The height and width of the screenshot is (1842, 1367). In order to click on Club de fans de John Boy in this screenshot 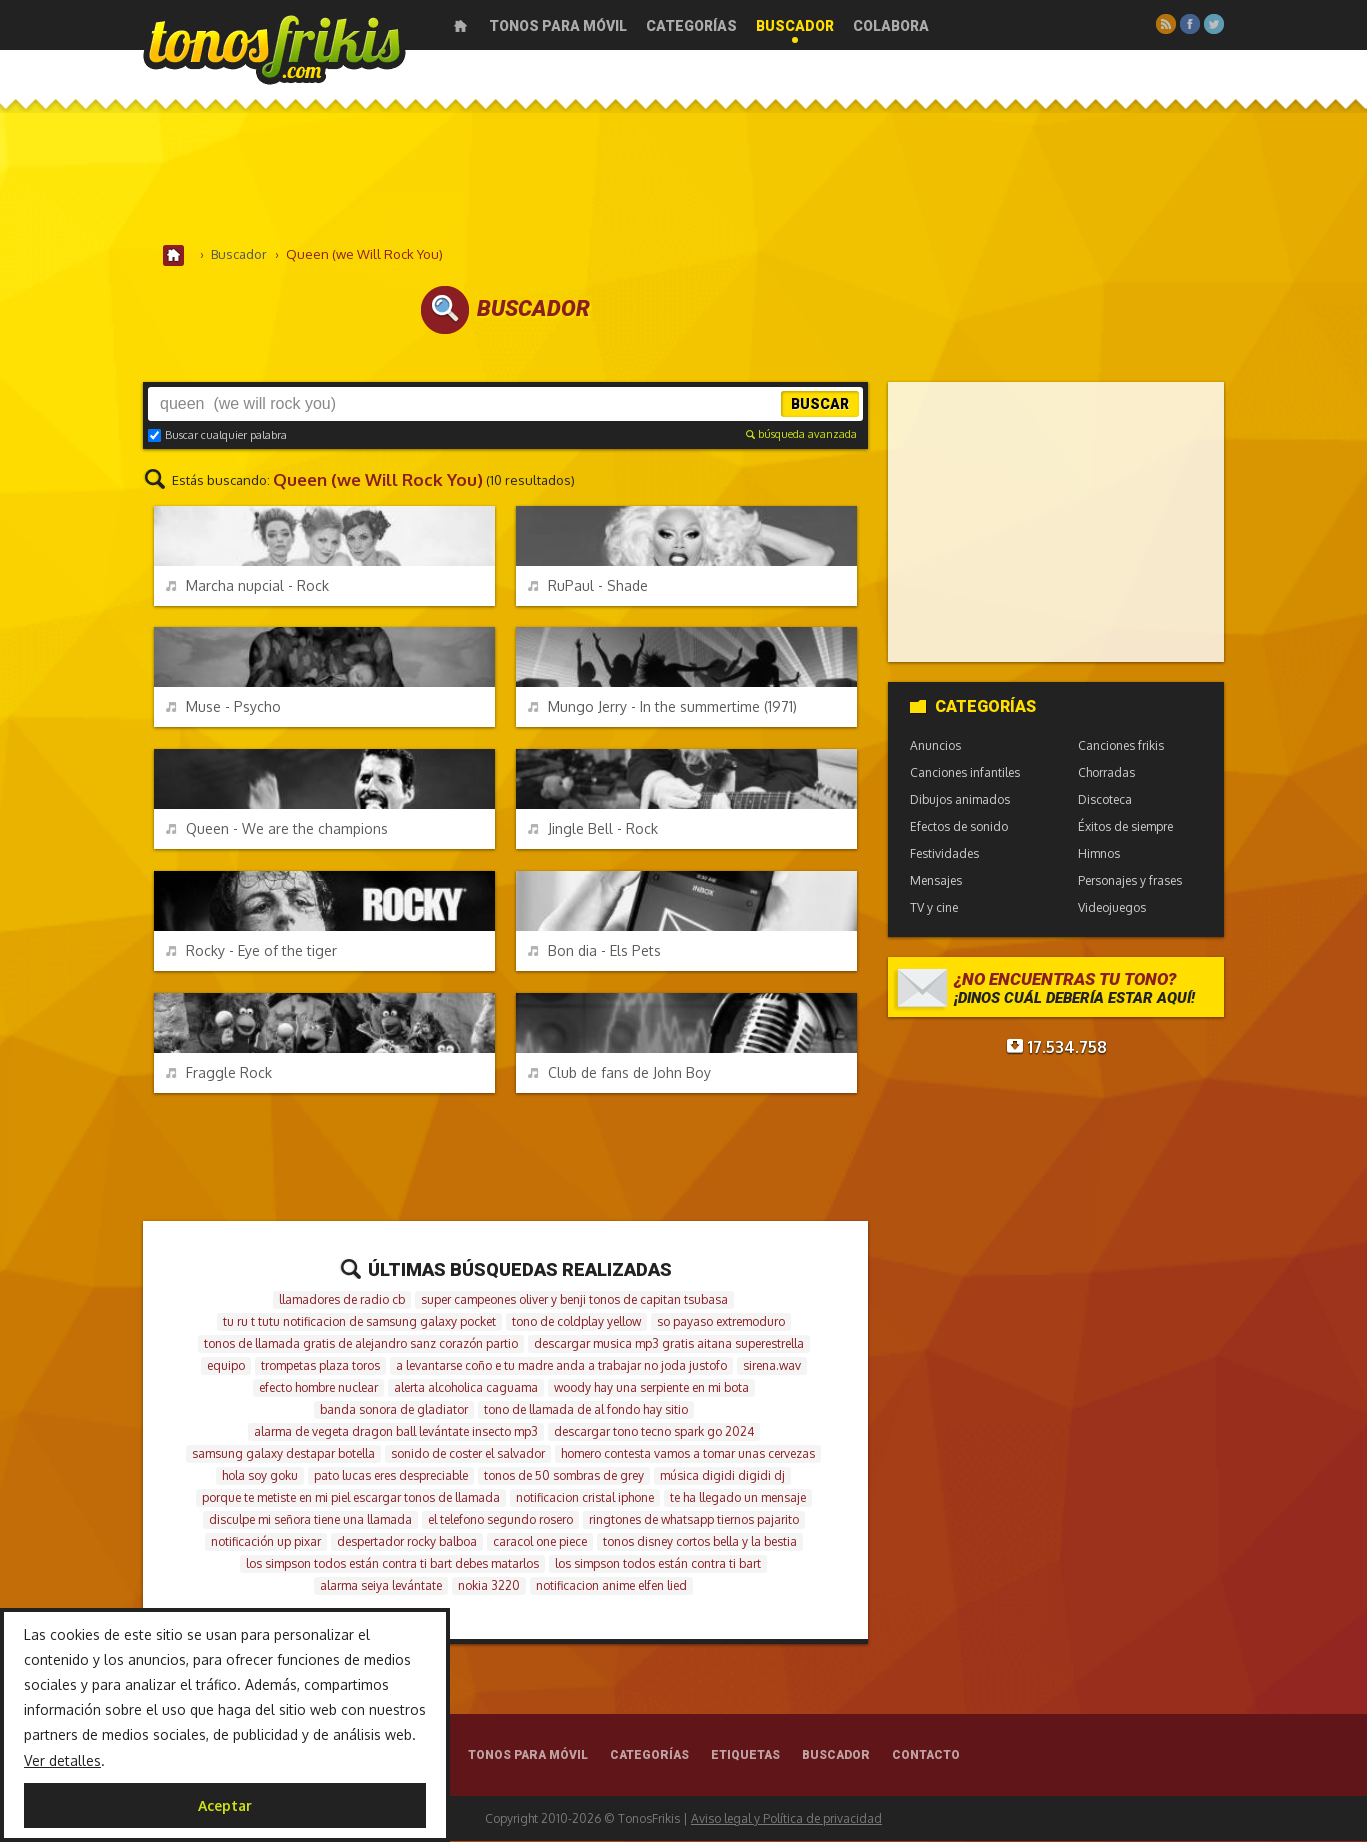, I will do `click(619, 1073)`.